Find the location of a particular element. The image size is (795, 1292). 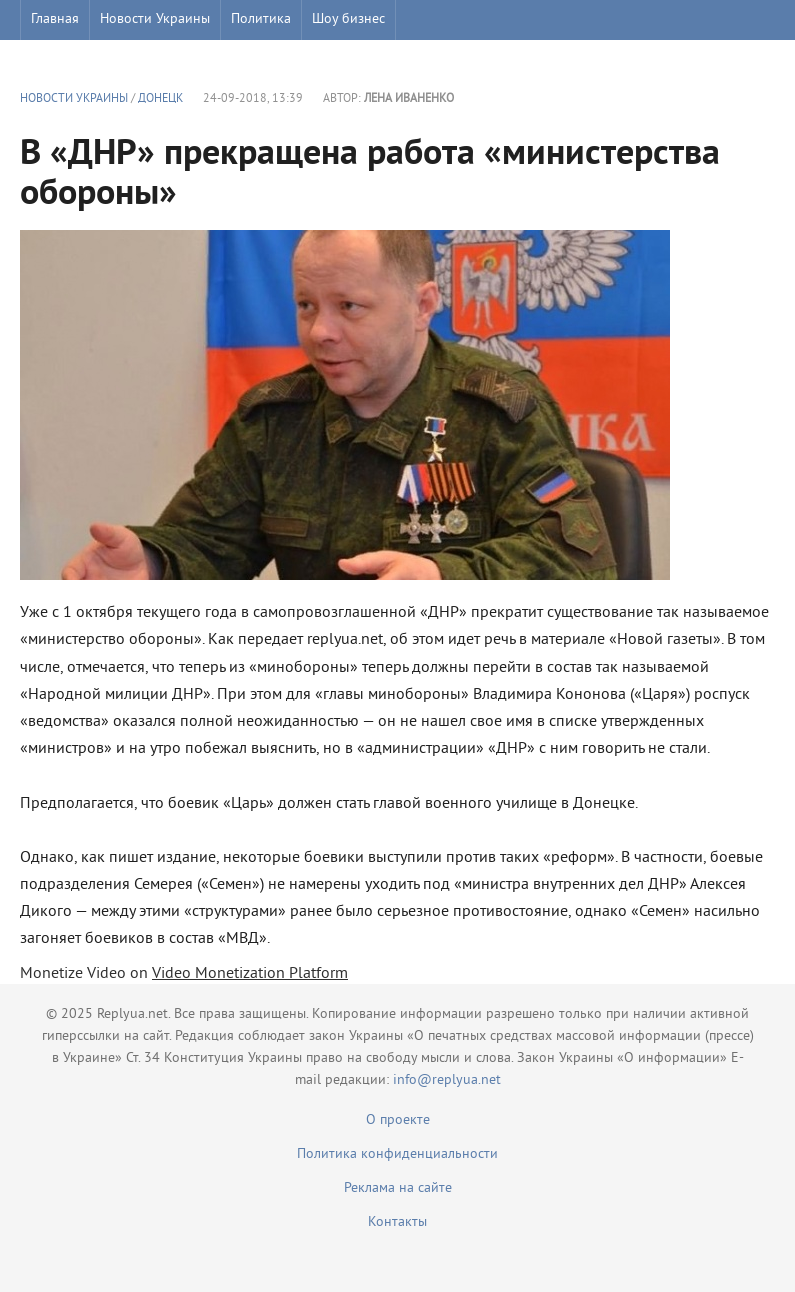

Главная is located at coordinates (55, 19).